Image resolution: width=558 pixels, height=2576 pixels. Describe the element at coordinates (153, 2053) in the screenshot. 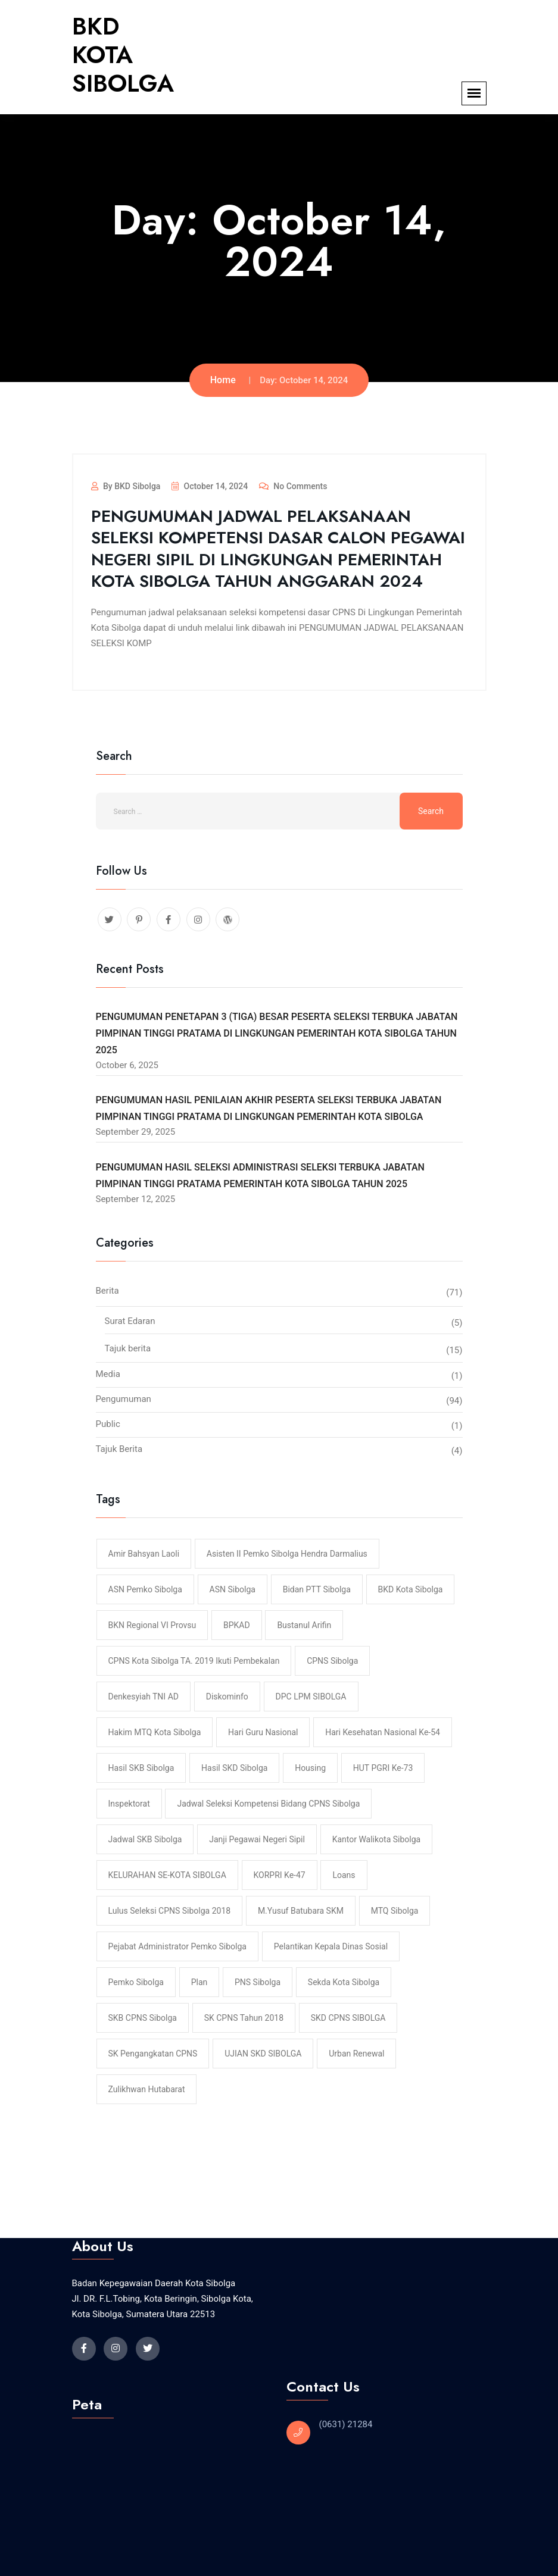

I see `SK Pengangkatan CPNS [SK Pengangkatan CPNS (1 item)]` at that location.